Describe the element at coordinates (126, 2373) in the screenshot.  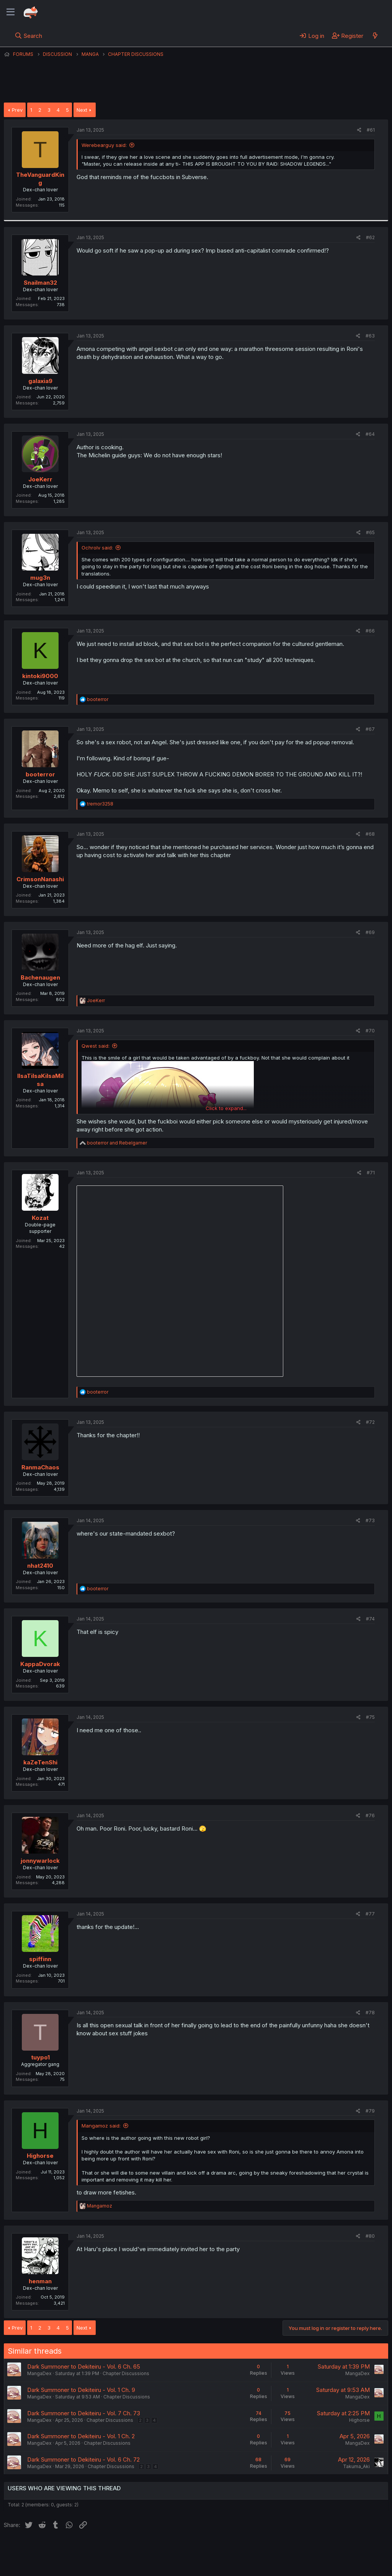
I see `Chapter Discussions` at that location.